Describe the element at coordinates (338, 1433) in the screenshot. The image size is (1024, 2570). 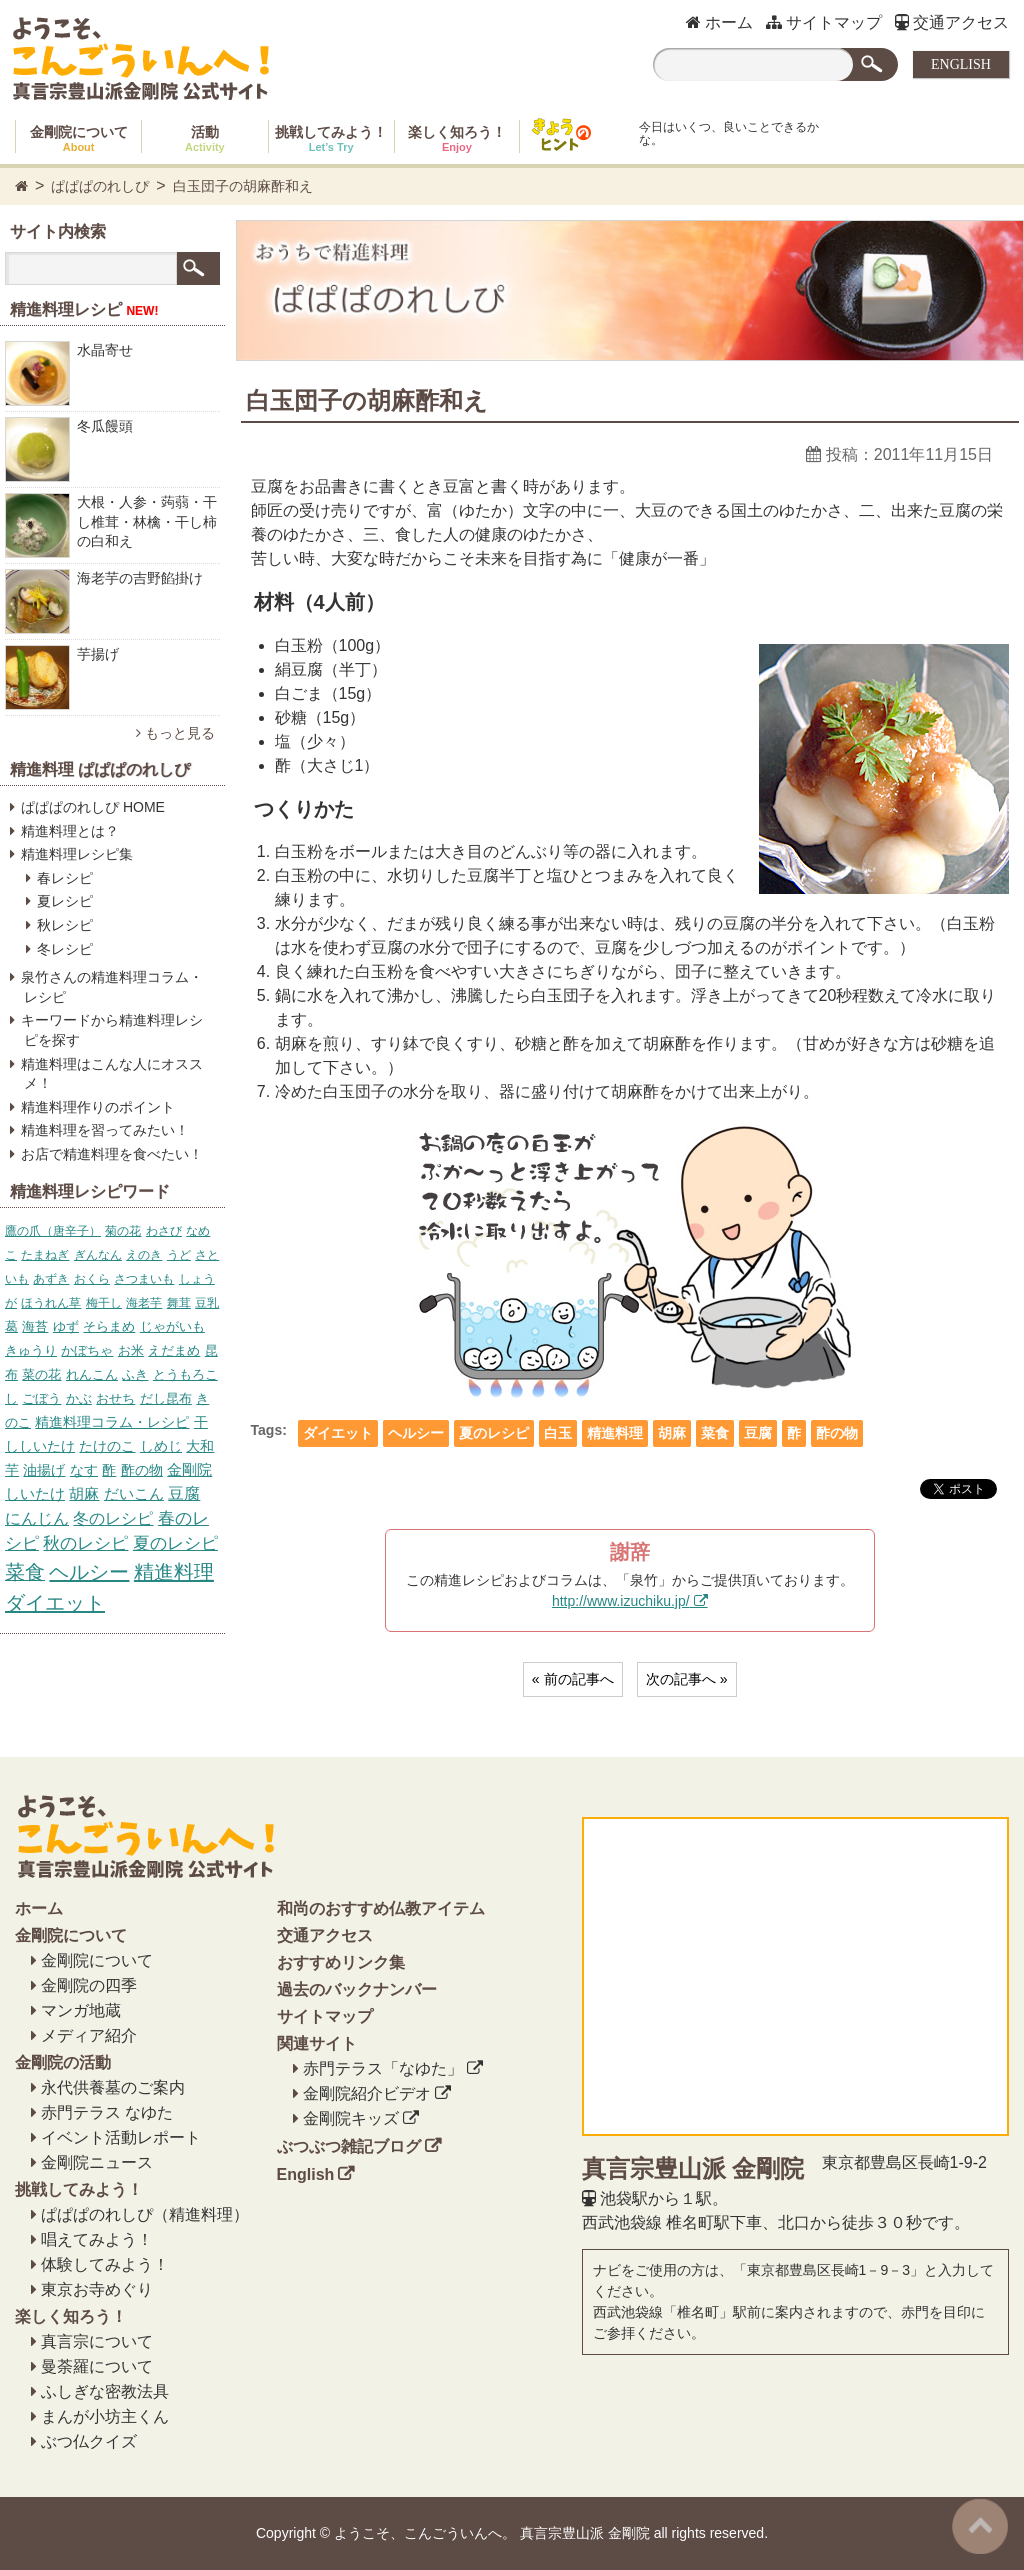
I see `ダイエット` at that location.